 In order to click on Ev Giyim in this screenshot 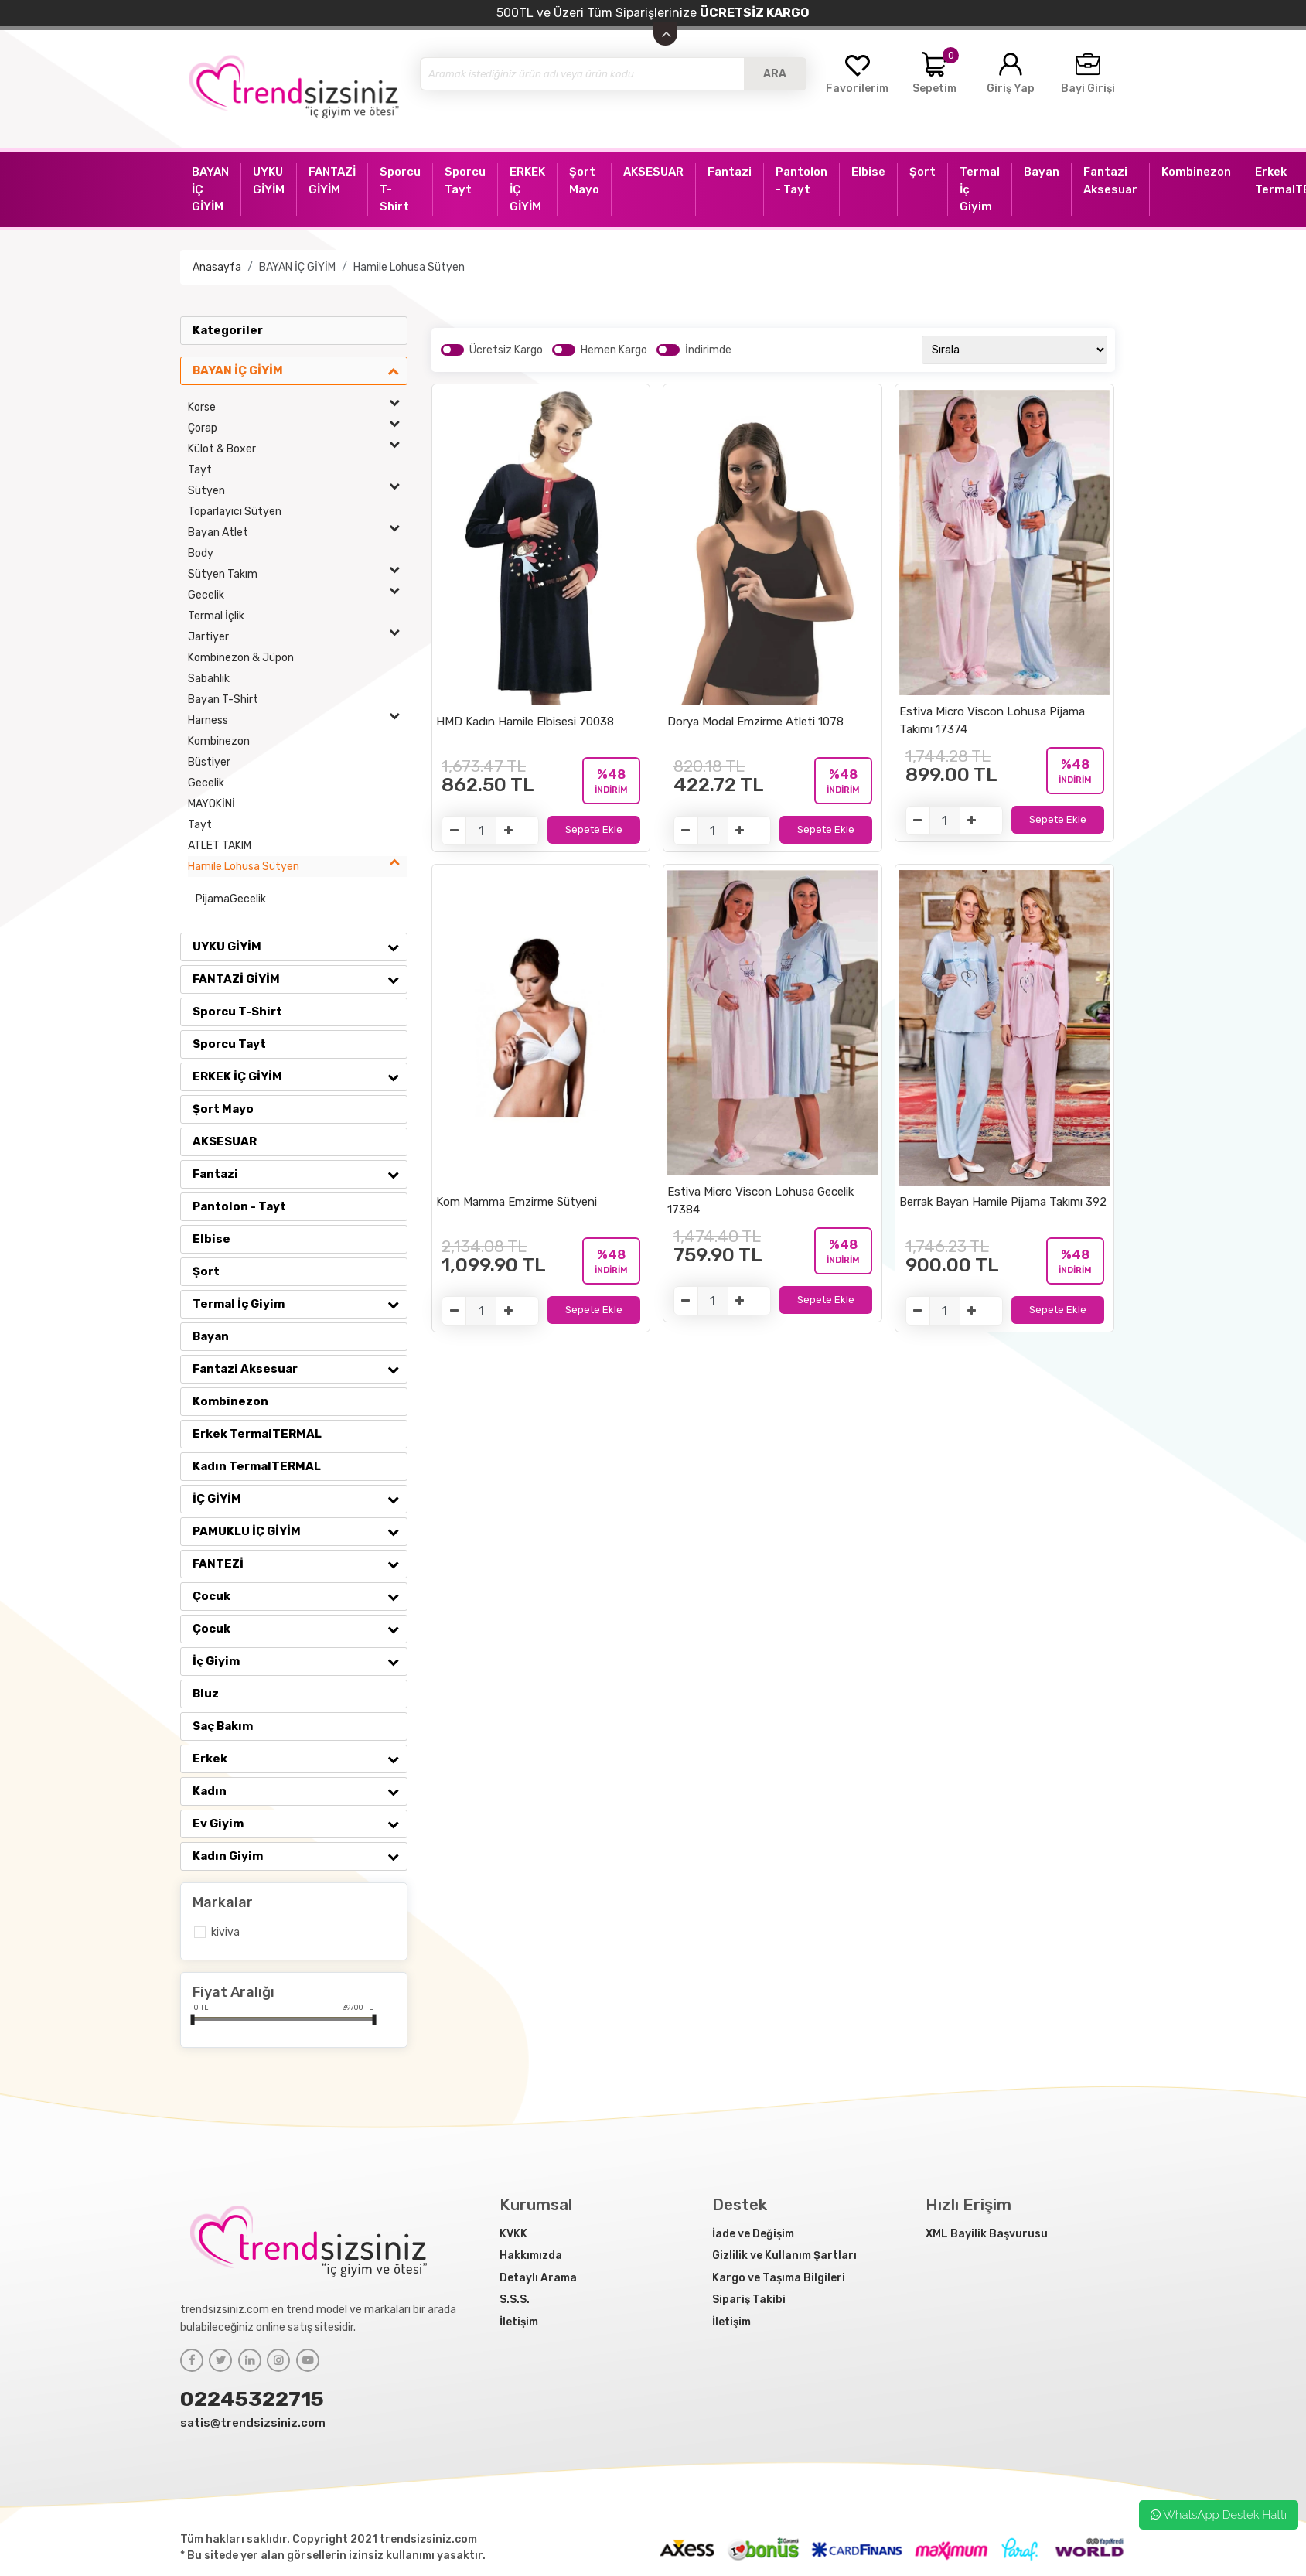, I will do `click(300, 1823)`.